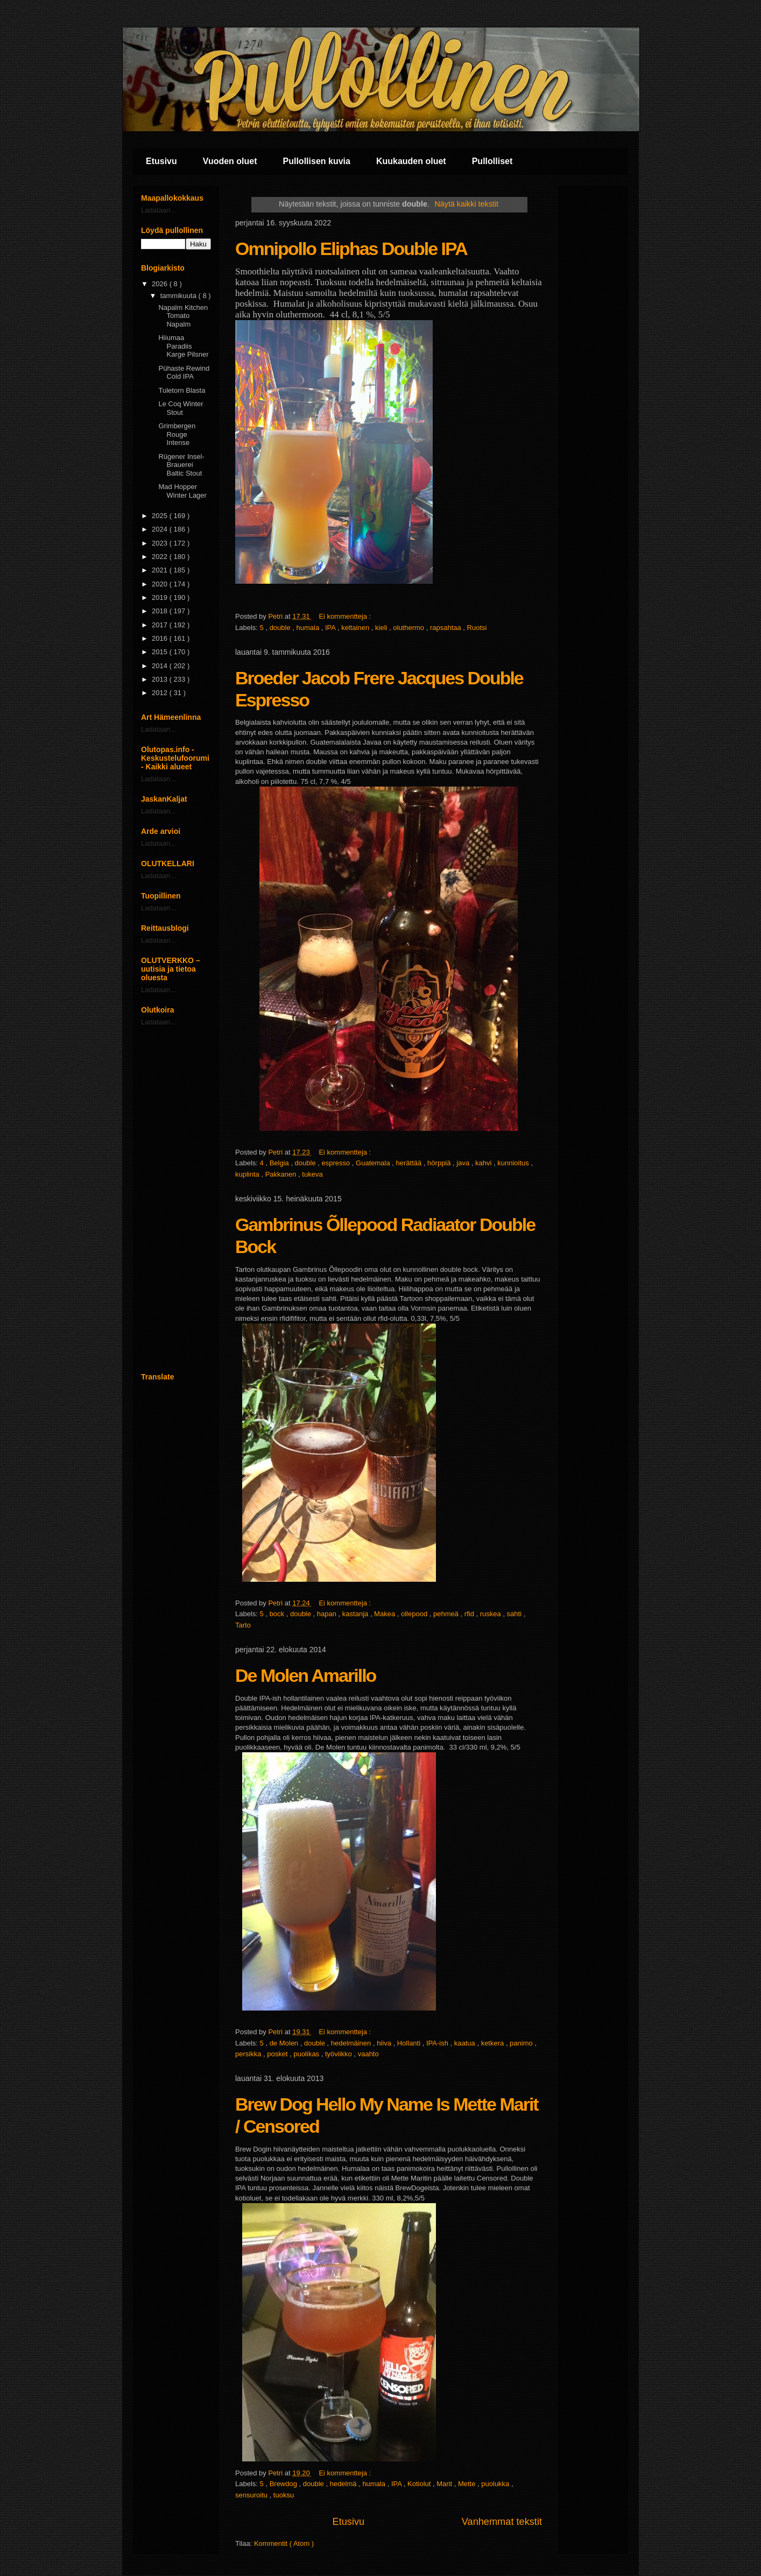  What do you see at coordinates (183, 346) in the screenshot?
I see `Hiiumaa Paradiis Karge Pilsner` at bounding box center [183, 346].